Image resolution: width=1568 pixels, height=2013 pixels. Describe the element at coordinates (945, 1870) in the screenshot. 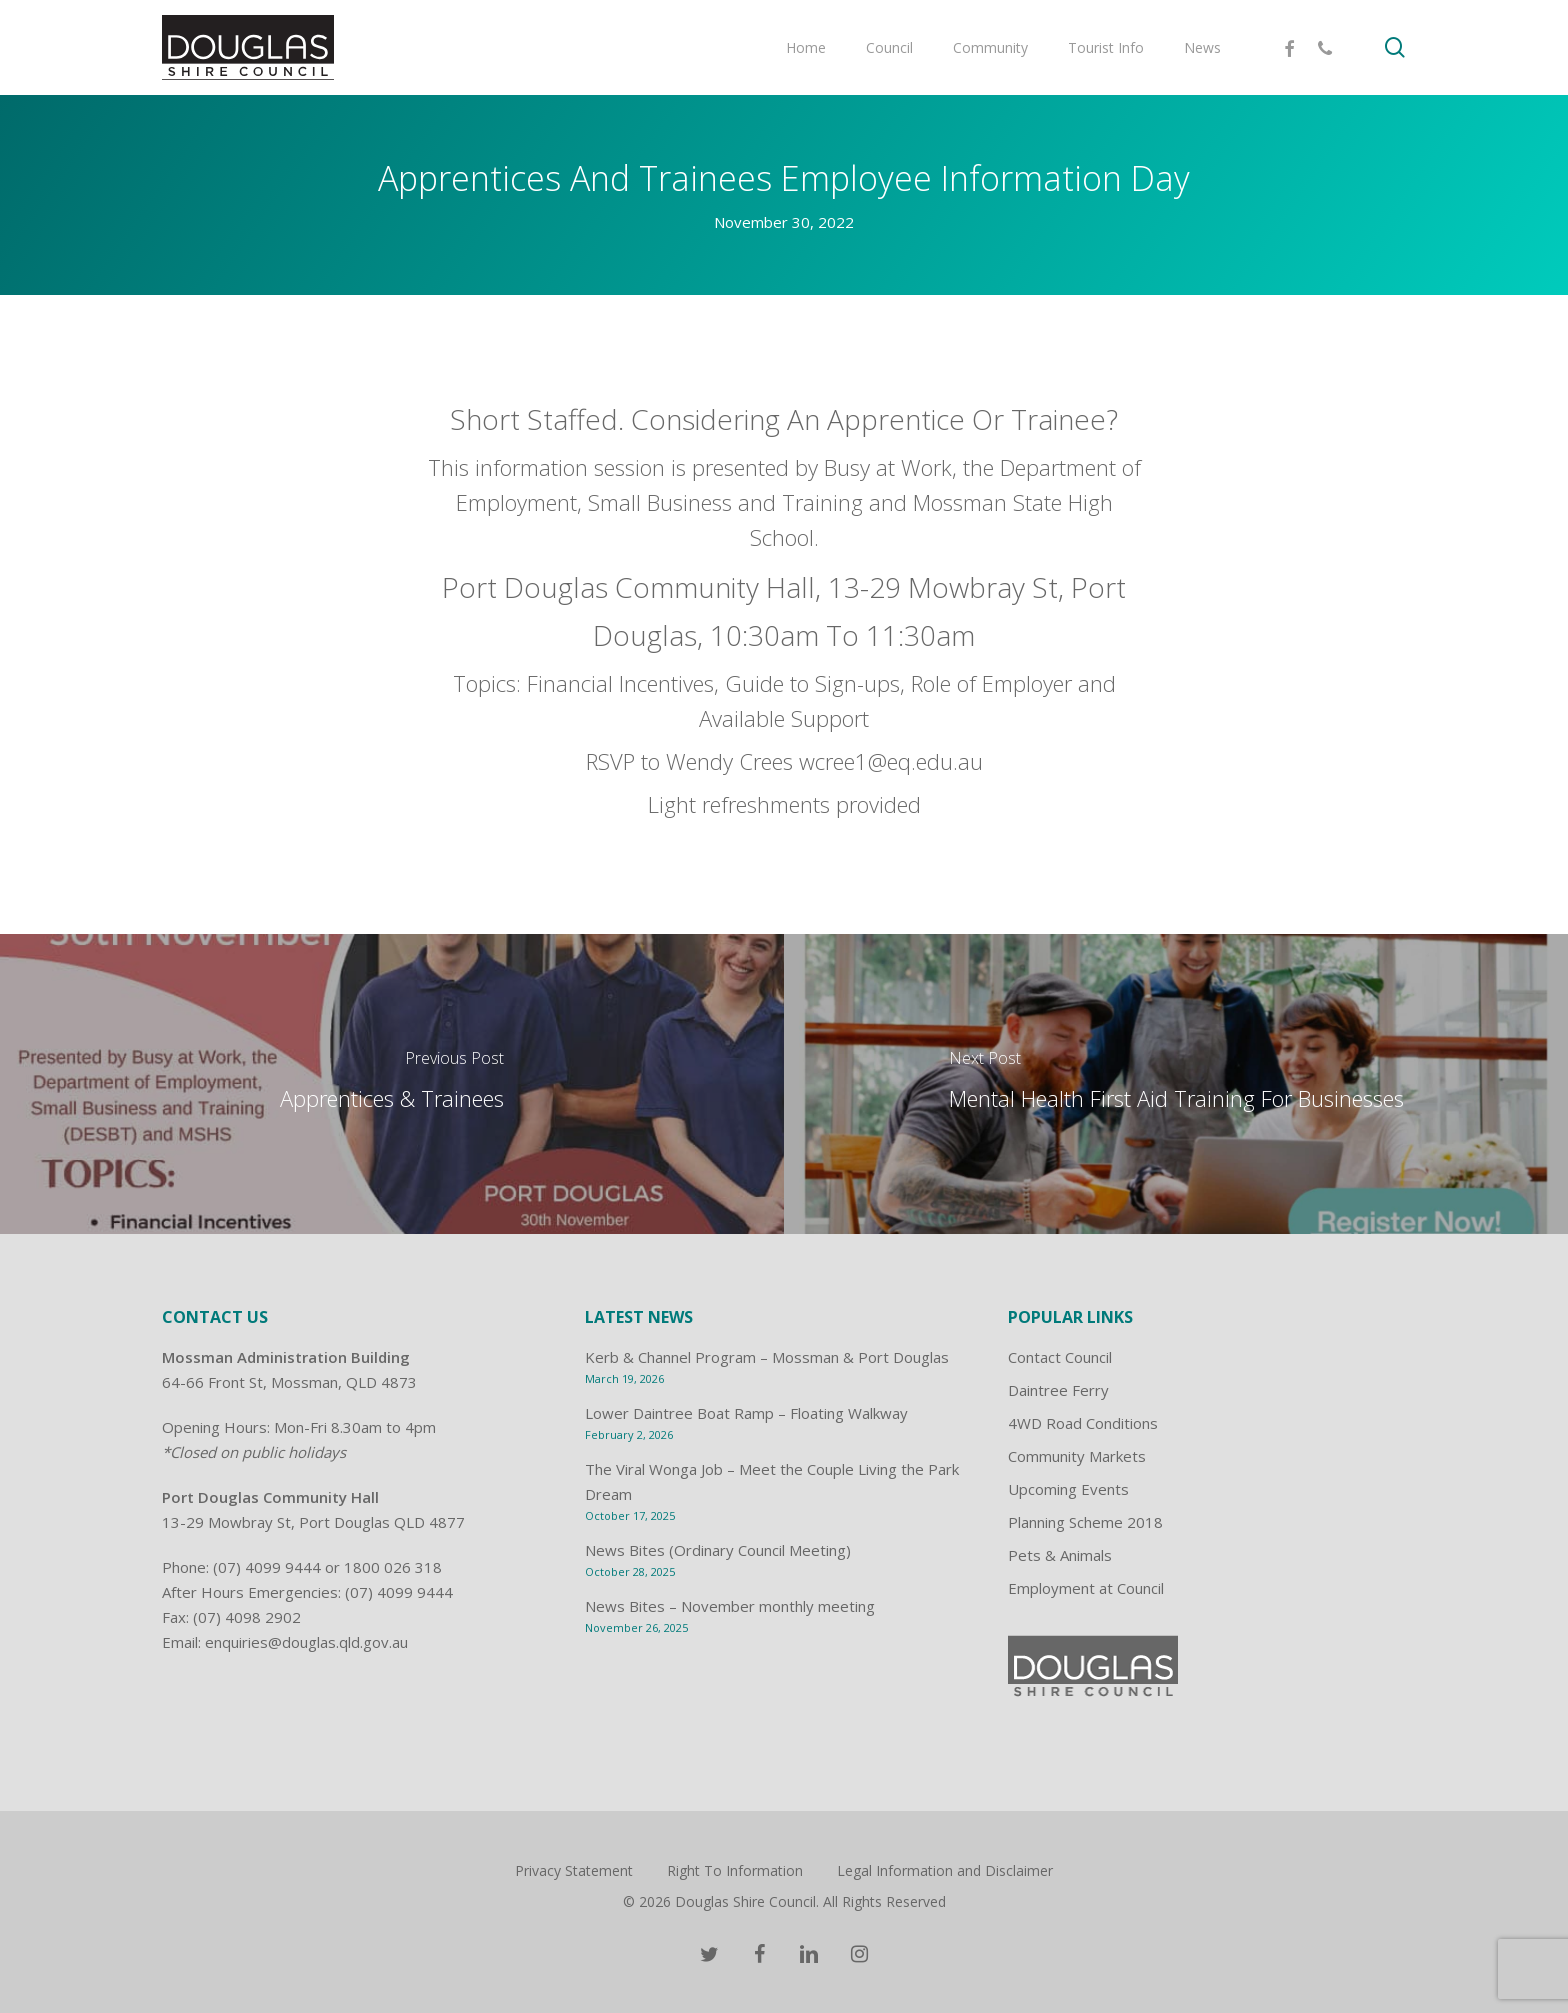

I see `Legal Information and Disclaimer` at that location.